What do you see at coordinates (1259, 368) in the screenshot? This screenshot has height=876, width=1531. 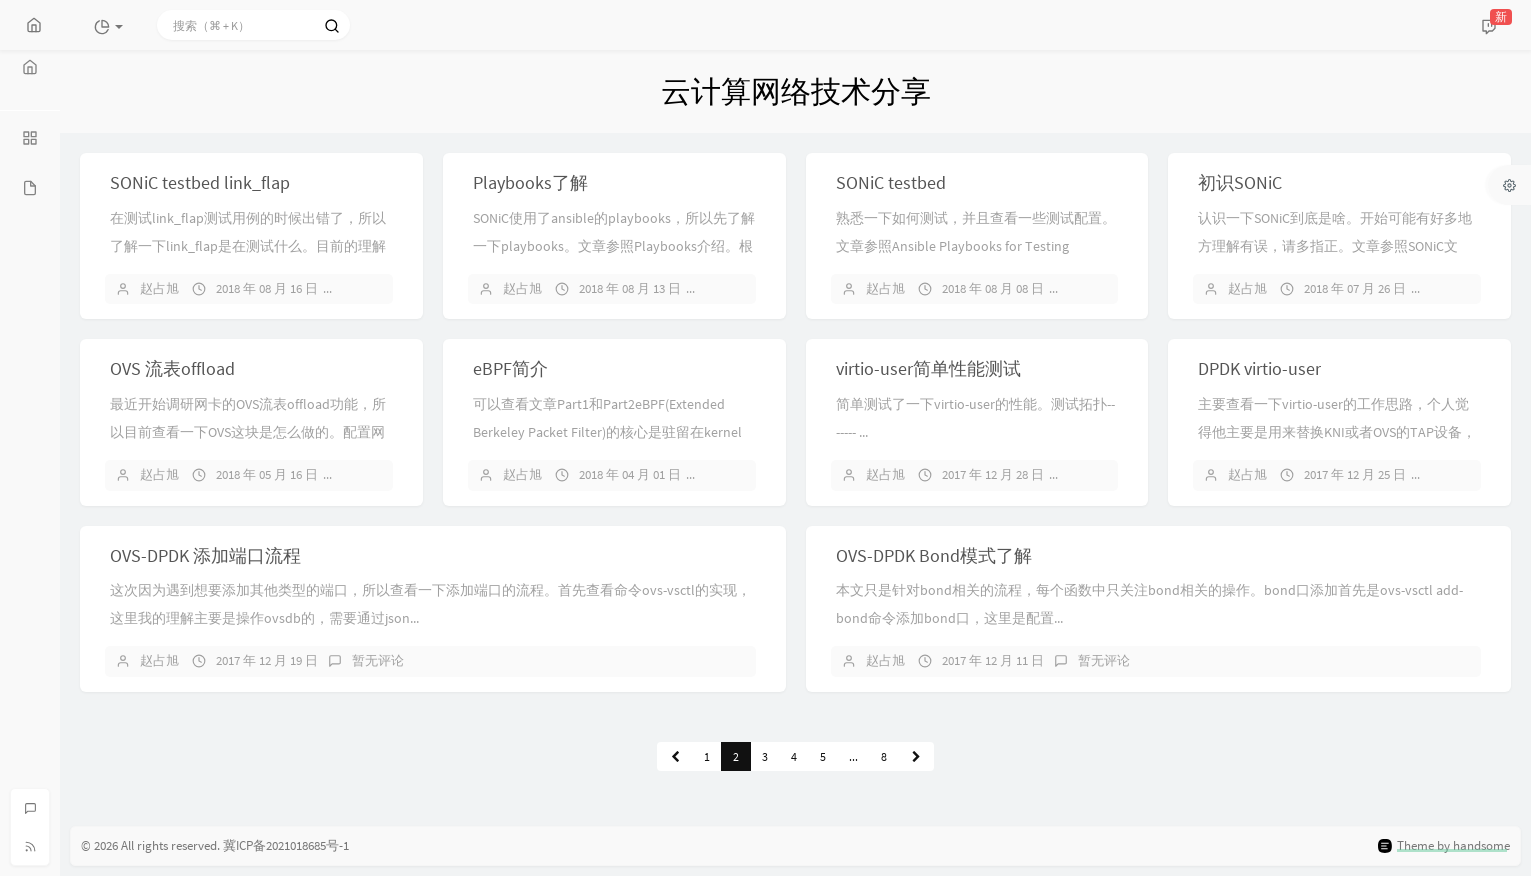 I see `DPDK virtio-user` at bounding box center [1259, 368].